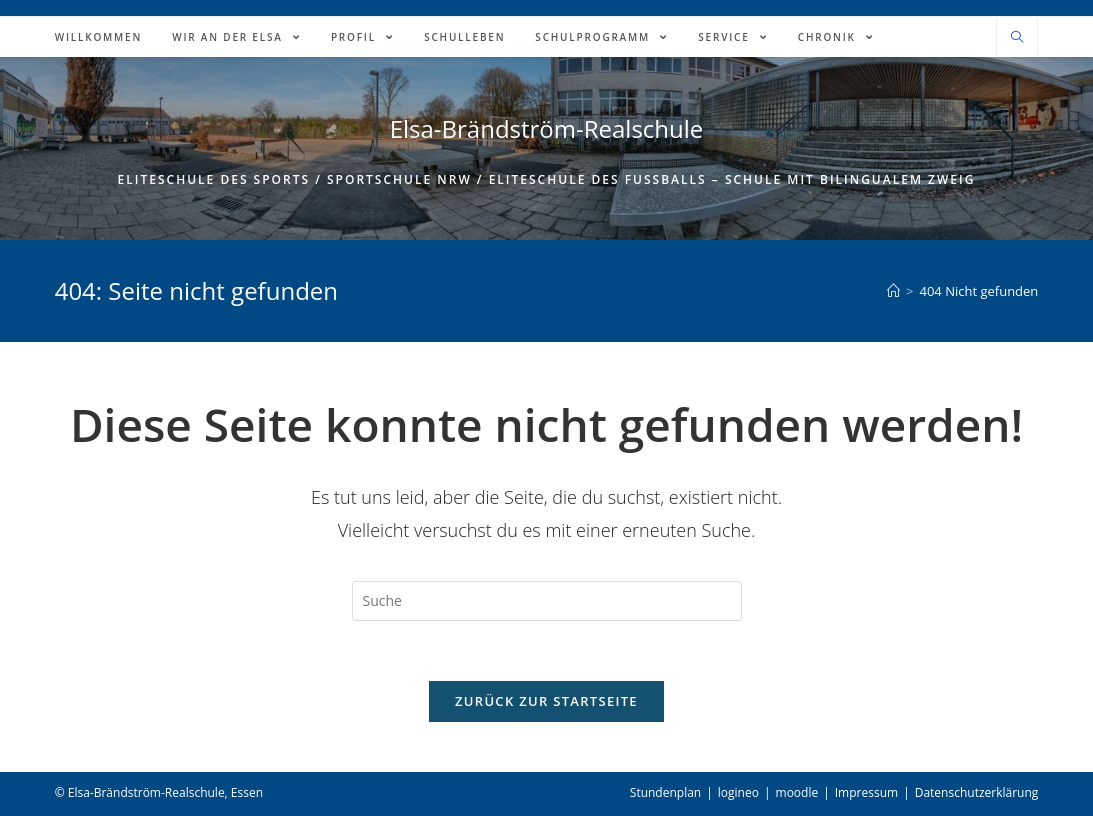 The height and width of the screenshot is (816, 1093). Describe the element at coordinates (1017, 38) in the screenshot. I see `[Website durchsuchen]` at that location.